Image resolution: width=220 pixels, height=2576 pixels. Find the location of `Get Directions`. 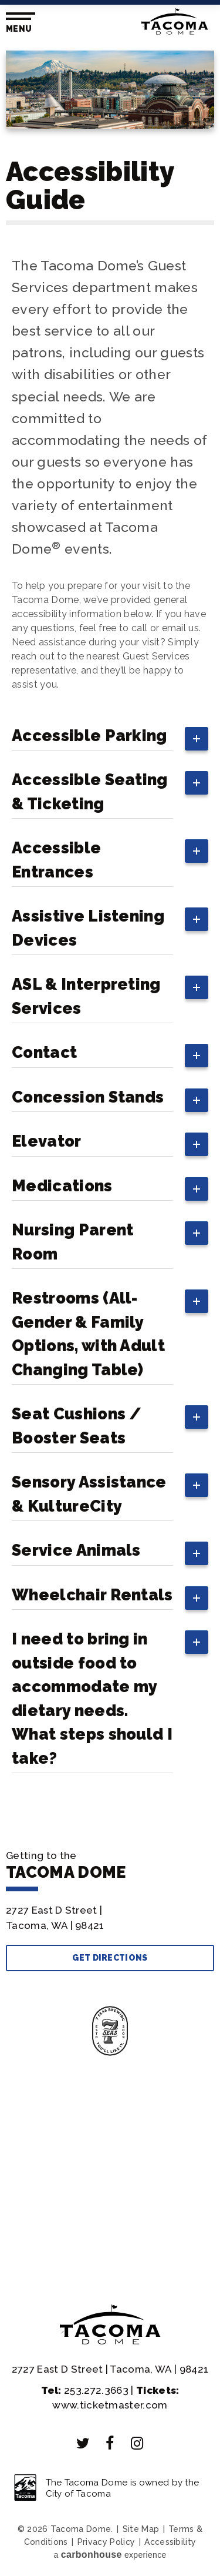

Get Directions is located at coordinates (109, 1957).